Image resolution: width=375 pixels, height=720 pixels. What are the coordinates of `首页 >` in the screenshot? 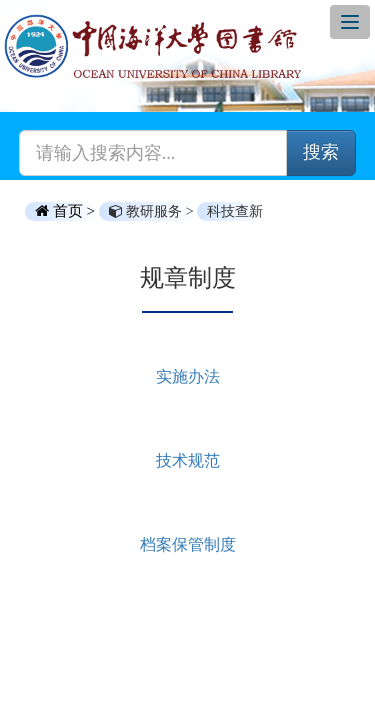 It's located at (67, 211).